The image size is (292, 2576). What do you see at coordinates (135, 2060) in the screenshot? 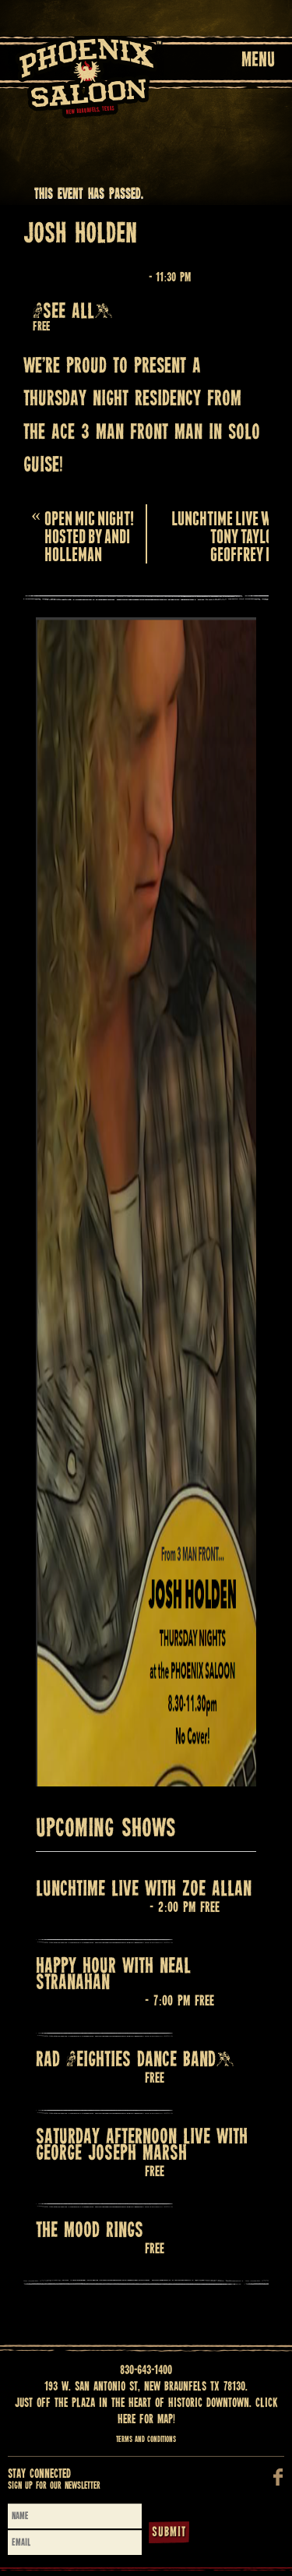
I see `RAD (Eighties Dance Band)` at bounding box center [135, 2060].